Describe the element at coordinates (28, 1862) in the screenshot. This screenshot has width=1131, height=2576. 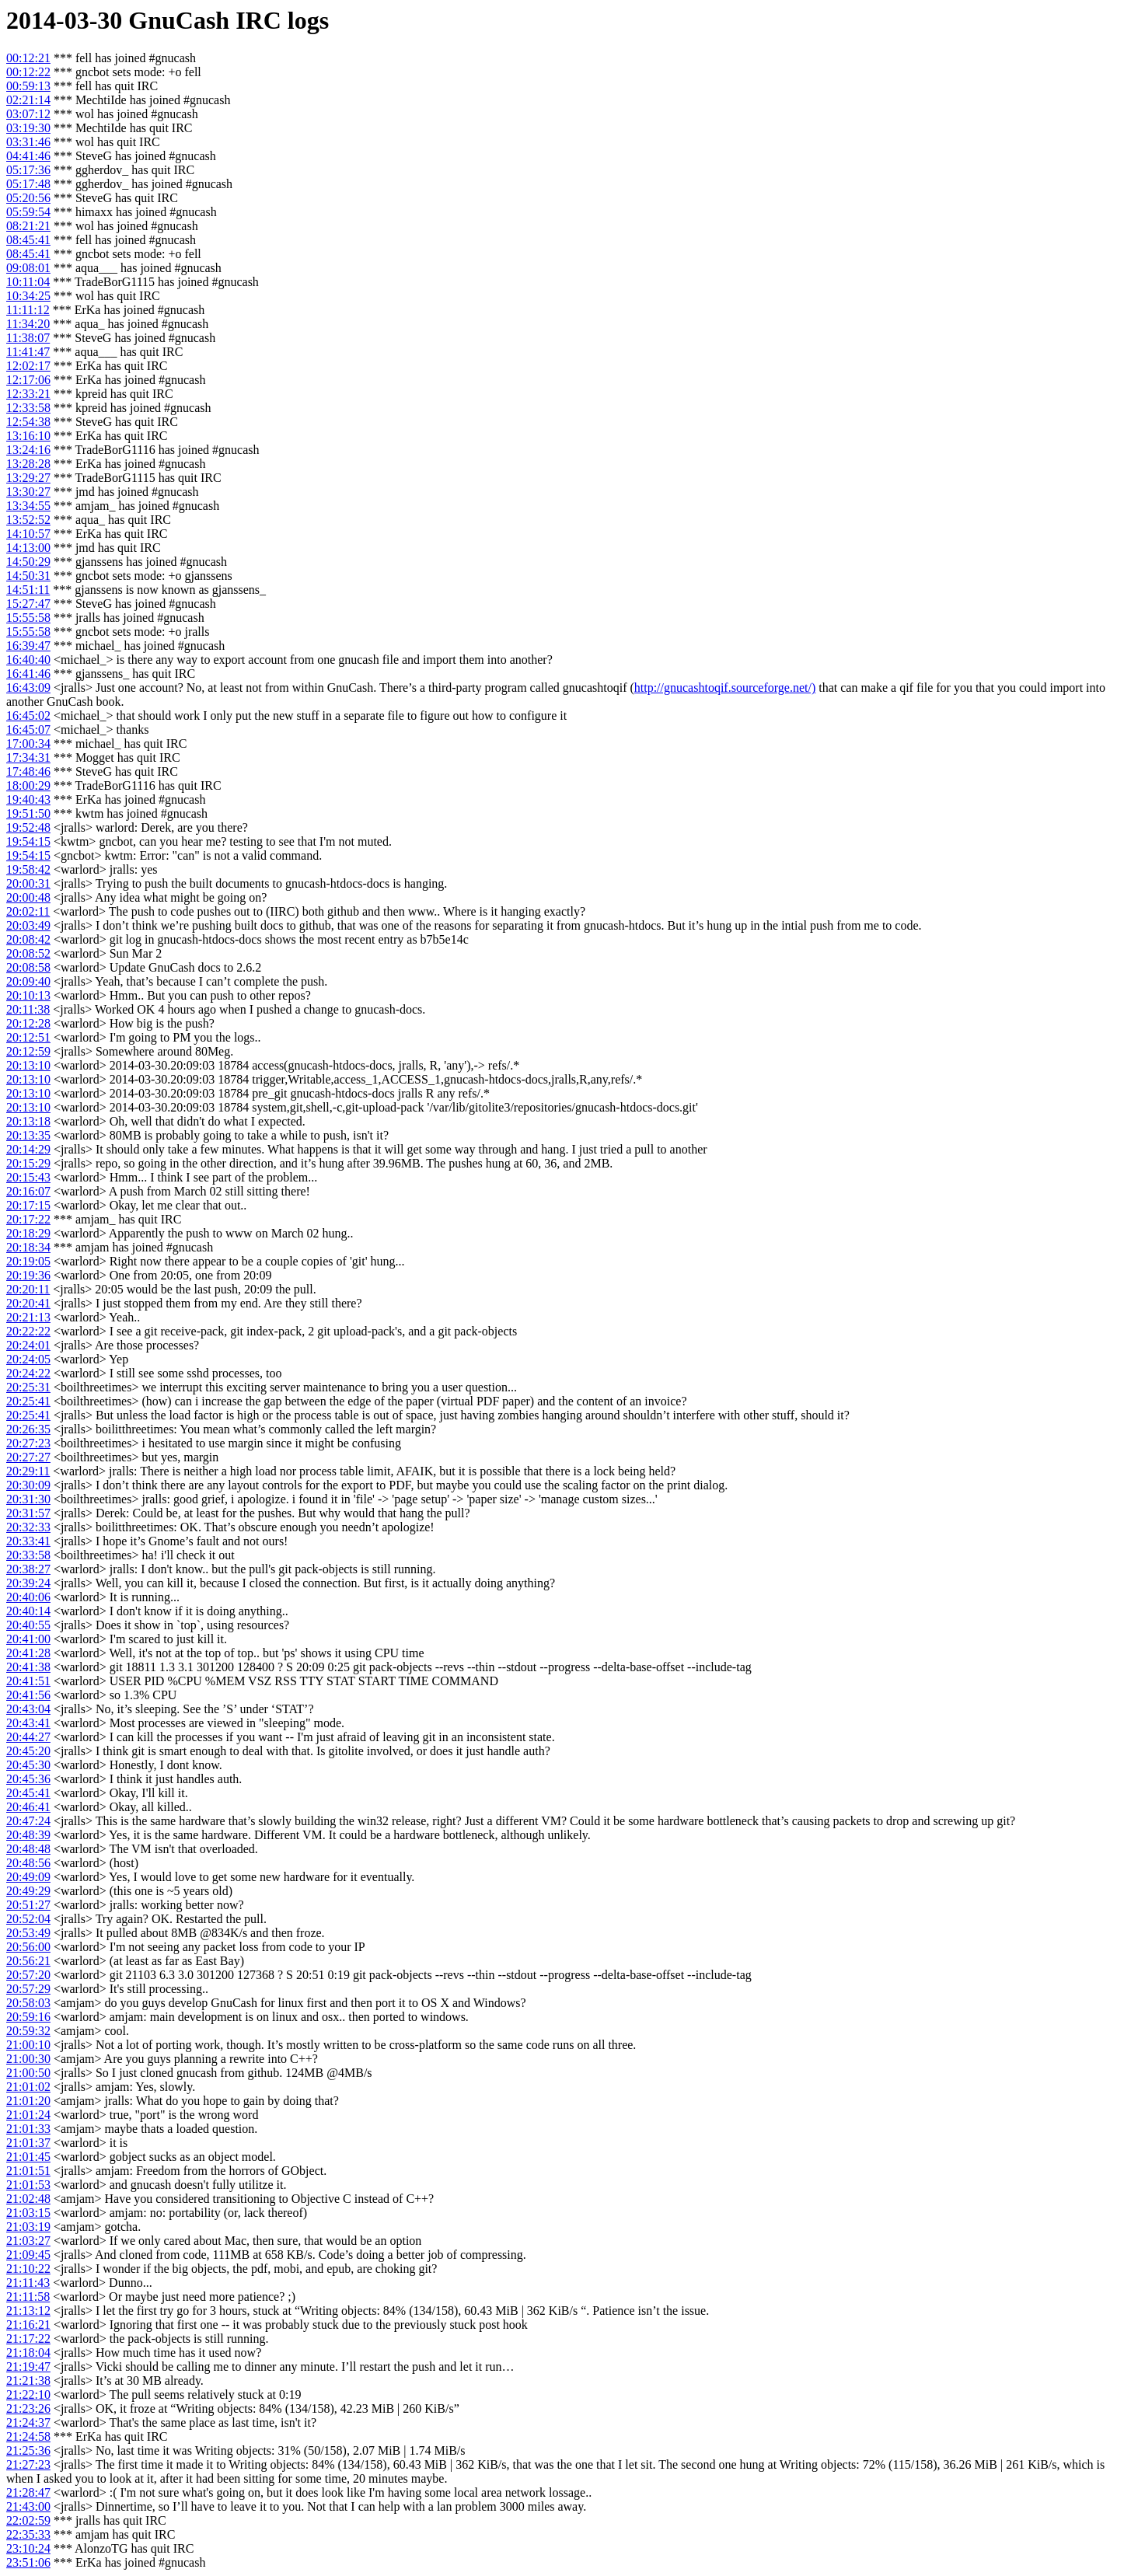
I see `20:48:56` at that location.